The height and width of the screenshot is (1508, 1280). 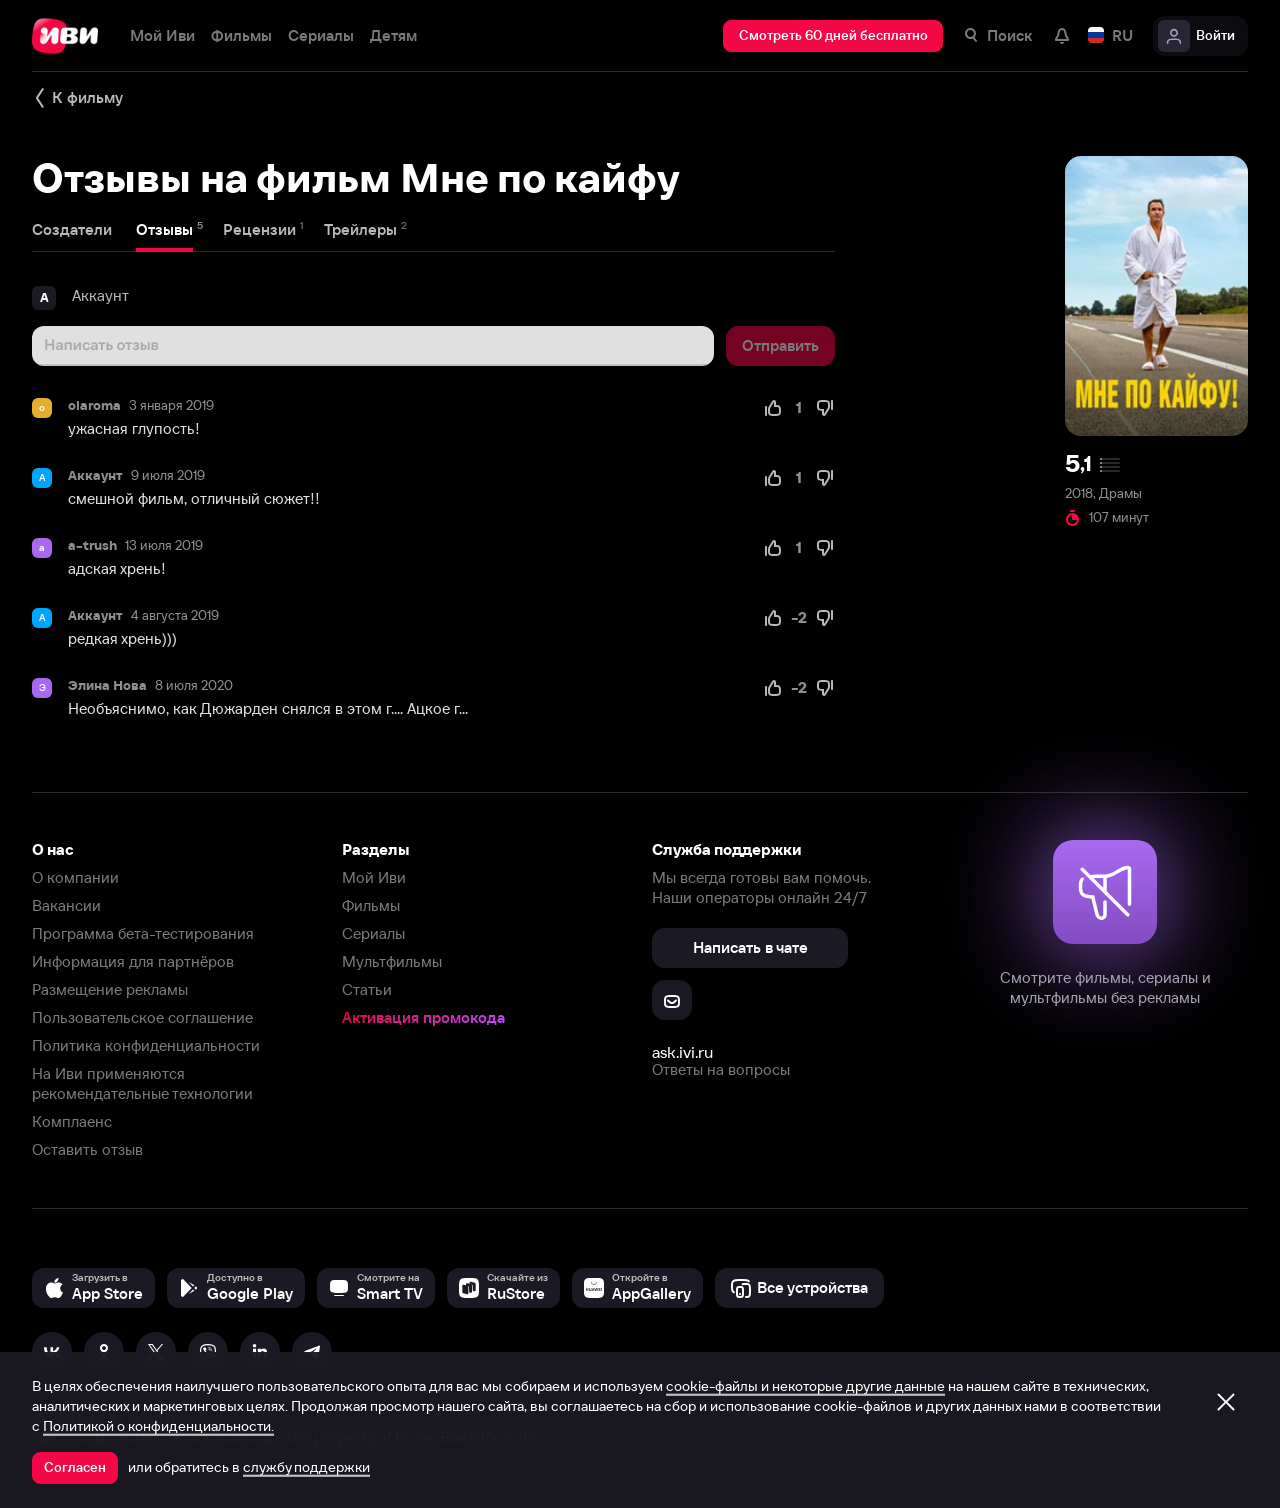 What do you see at coordinates (87, 1149) in the screenshot?
I see `Оставить отзыв` at bounding box center [87, 1149].